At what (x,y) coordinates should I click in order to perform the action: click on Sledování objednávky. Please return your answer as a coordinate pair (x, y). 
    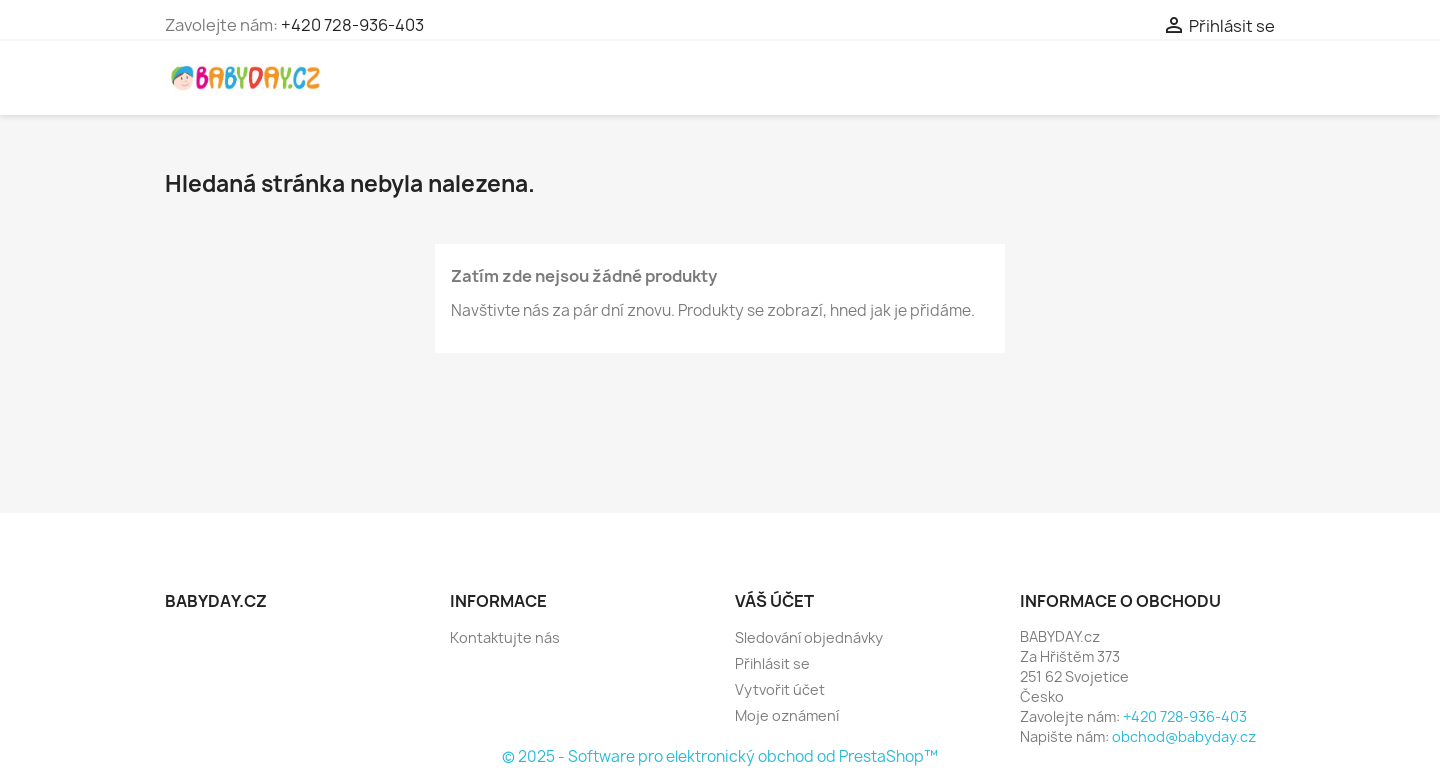
    Looking at the image, I should click on (809, 637).